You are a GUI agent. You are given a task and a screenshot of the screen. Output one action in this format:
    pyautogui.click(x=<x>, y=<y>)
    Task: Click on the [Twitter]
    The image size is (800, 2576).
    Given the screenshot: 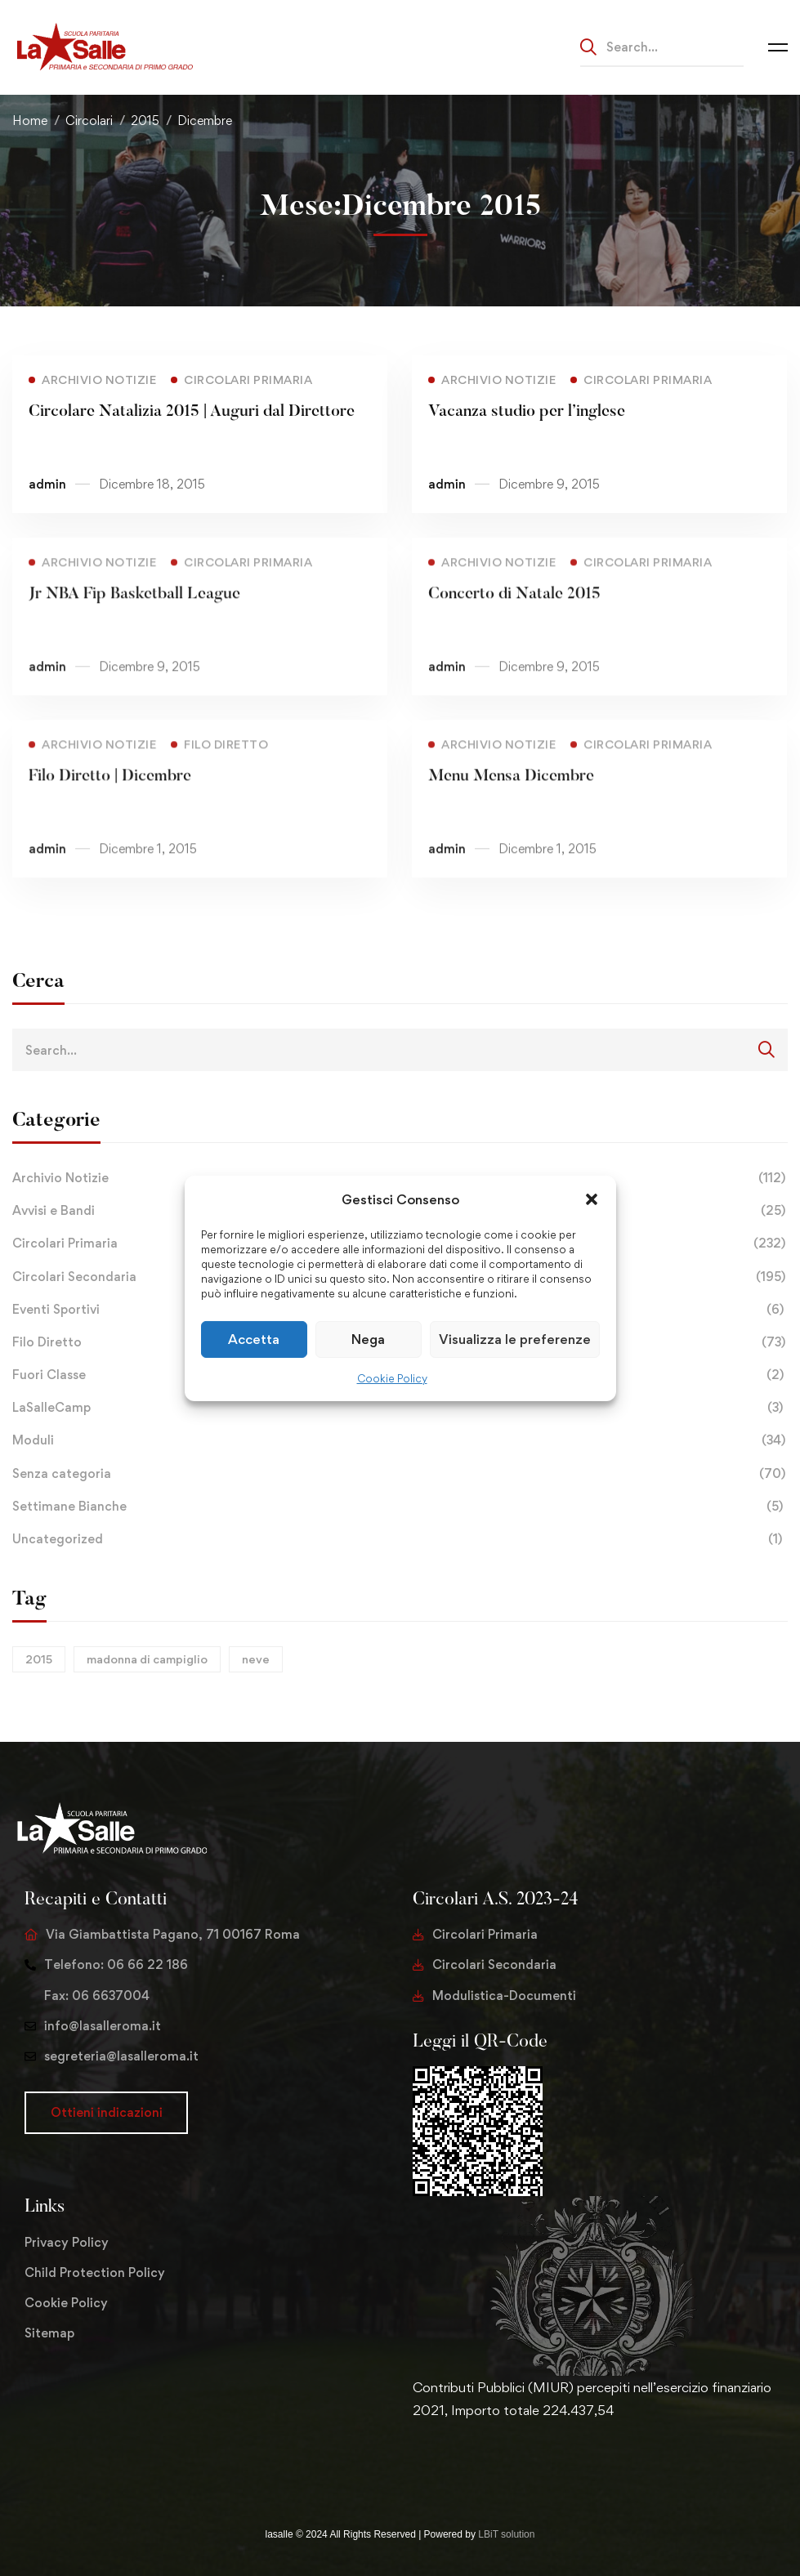 What is the action you would take?
    pyautogui.click(x=412, y=2461)
    